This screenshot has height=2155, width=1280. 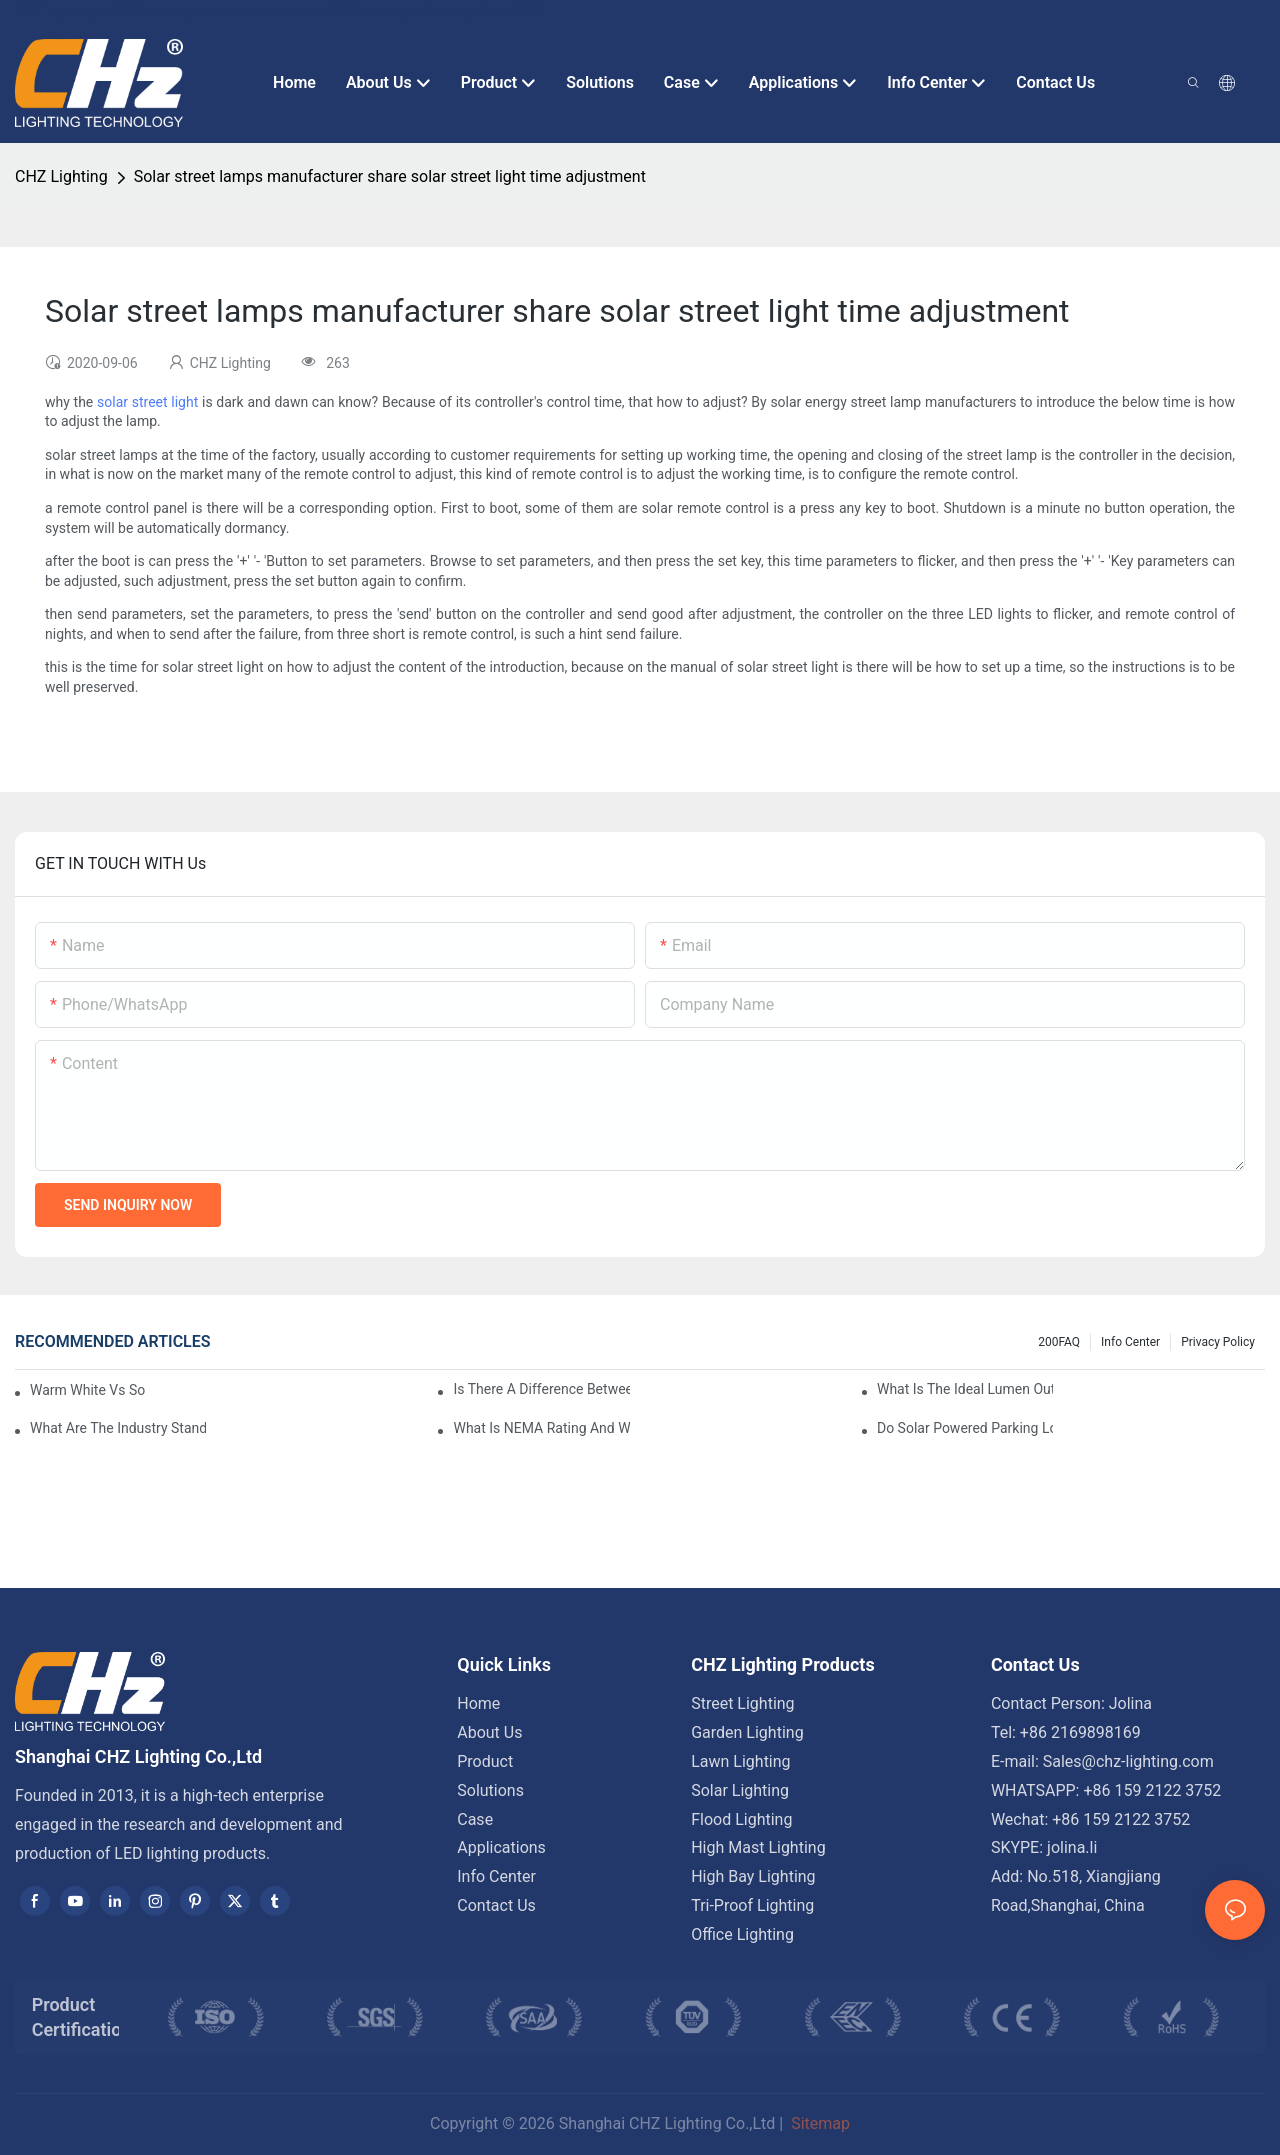 I want to click on Privacy Policy, so click(x=1218, y=1342).